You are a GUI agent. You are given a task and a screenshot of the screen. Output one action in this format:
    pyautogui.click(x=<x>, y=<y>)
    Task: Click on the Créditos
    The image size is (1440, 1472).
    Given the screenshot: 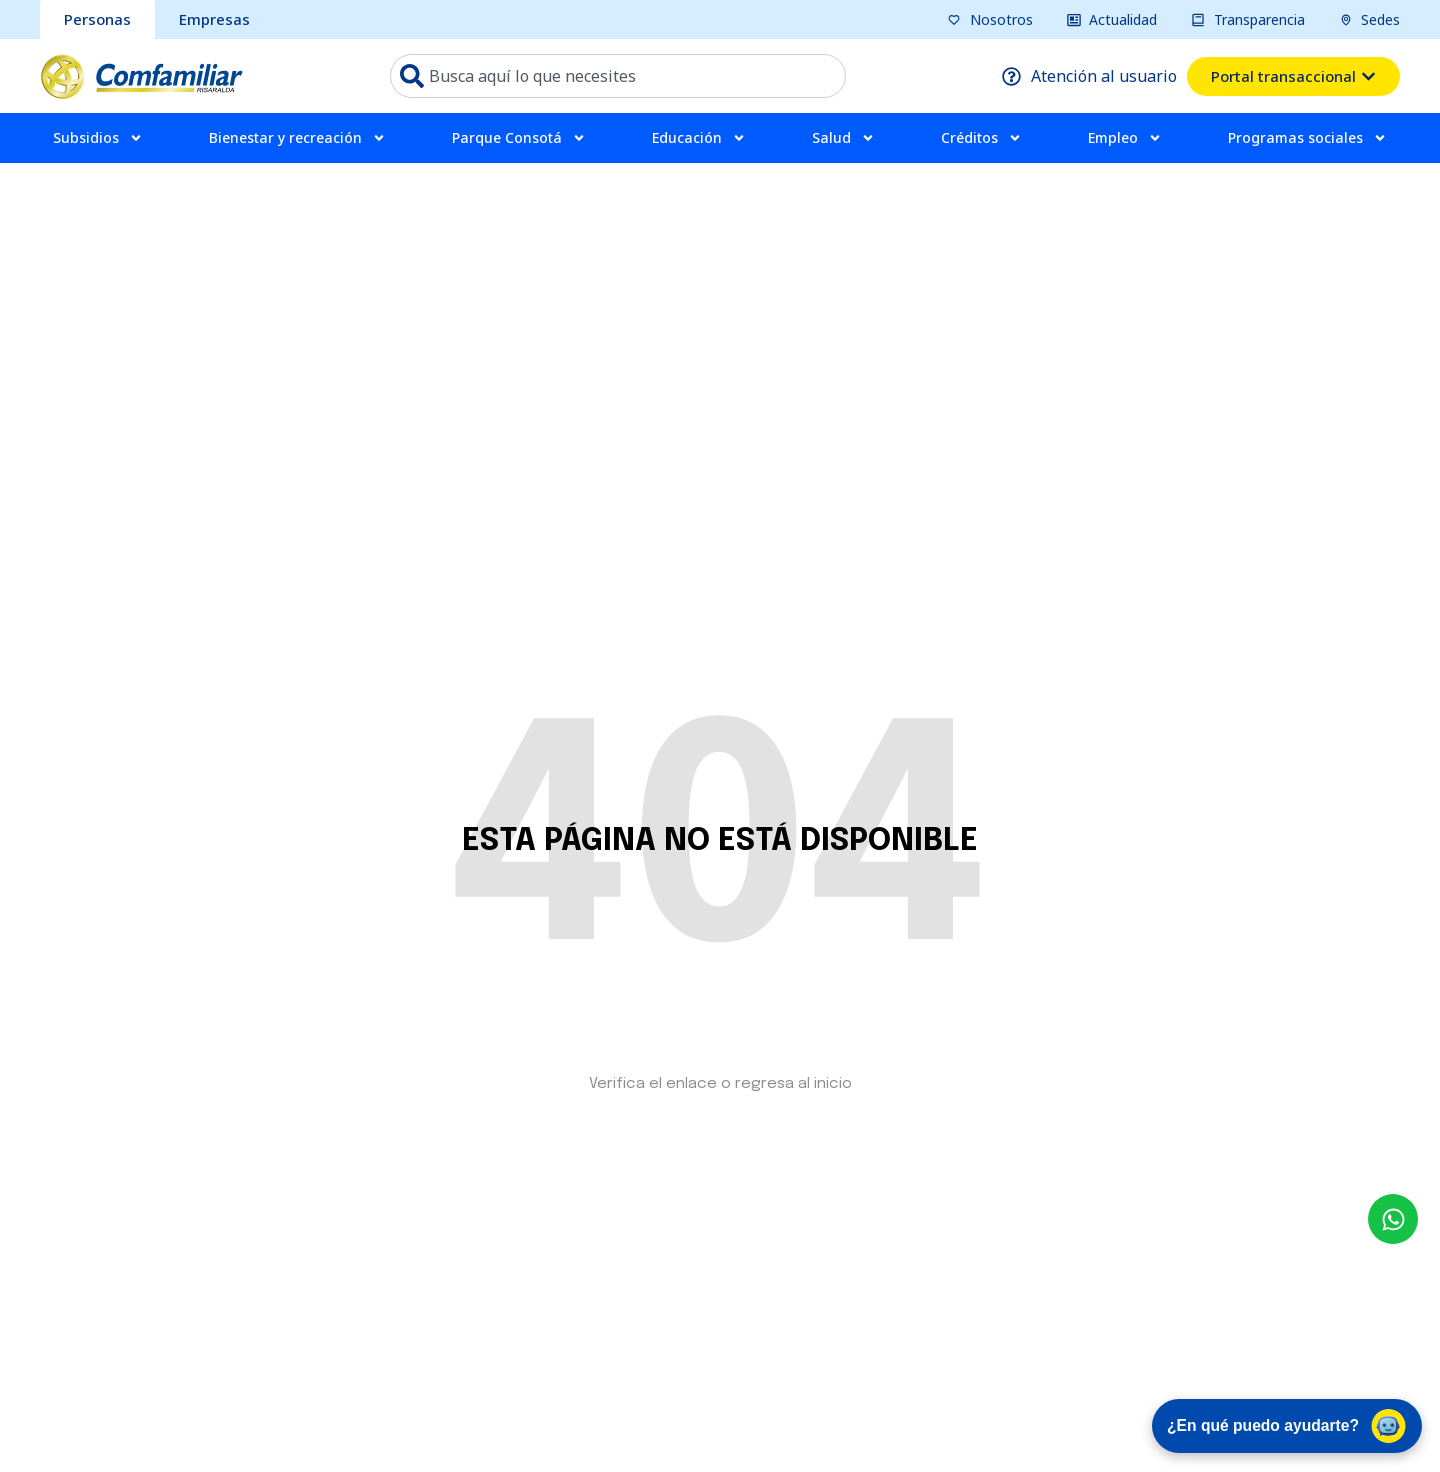 What is the action you would take?
    pyautogui.click(x=981, y=138)
    